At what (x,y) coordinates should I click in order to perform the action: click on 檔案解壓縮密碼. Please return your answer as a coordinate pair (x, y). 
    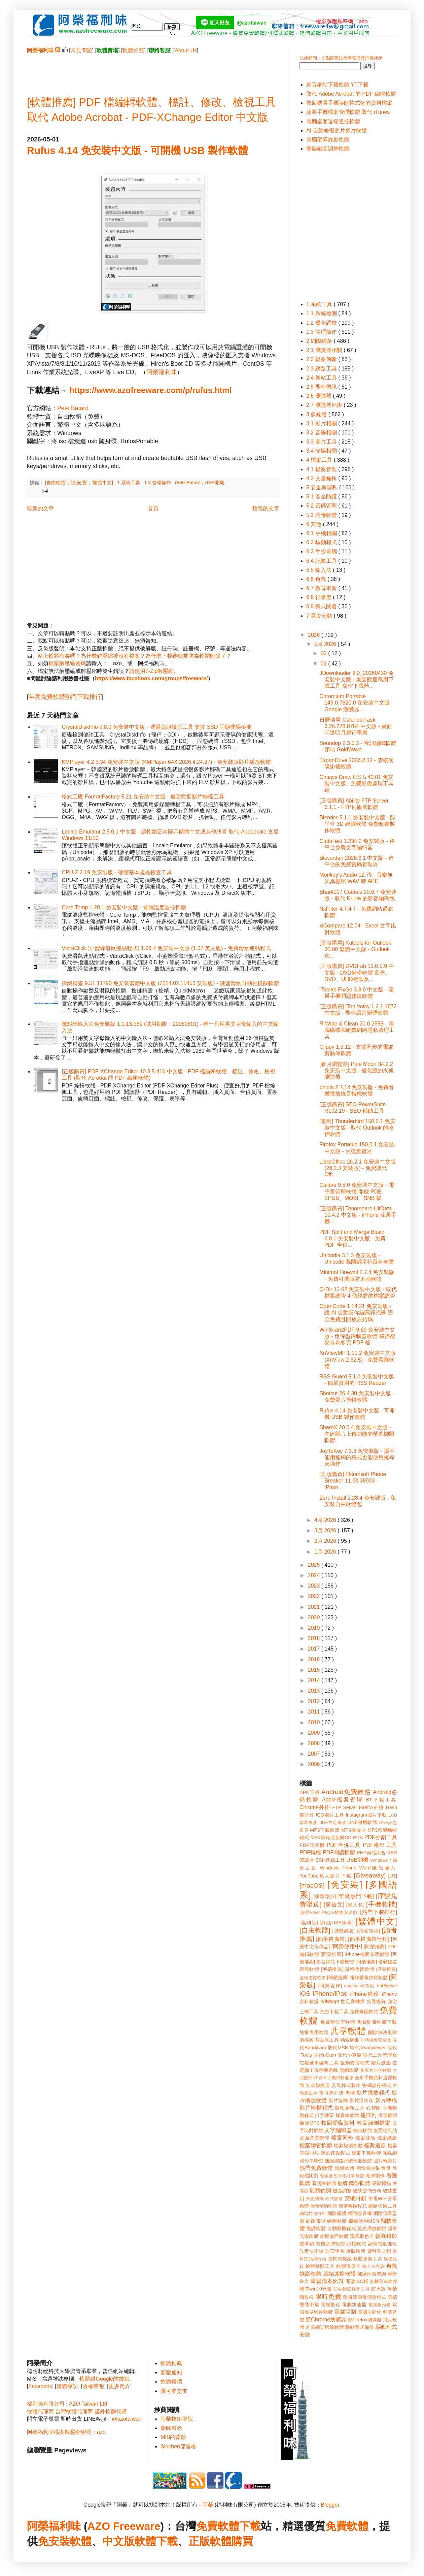
    Looking at the image, I should click on (67, 663).